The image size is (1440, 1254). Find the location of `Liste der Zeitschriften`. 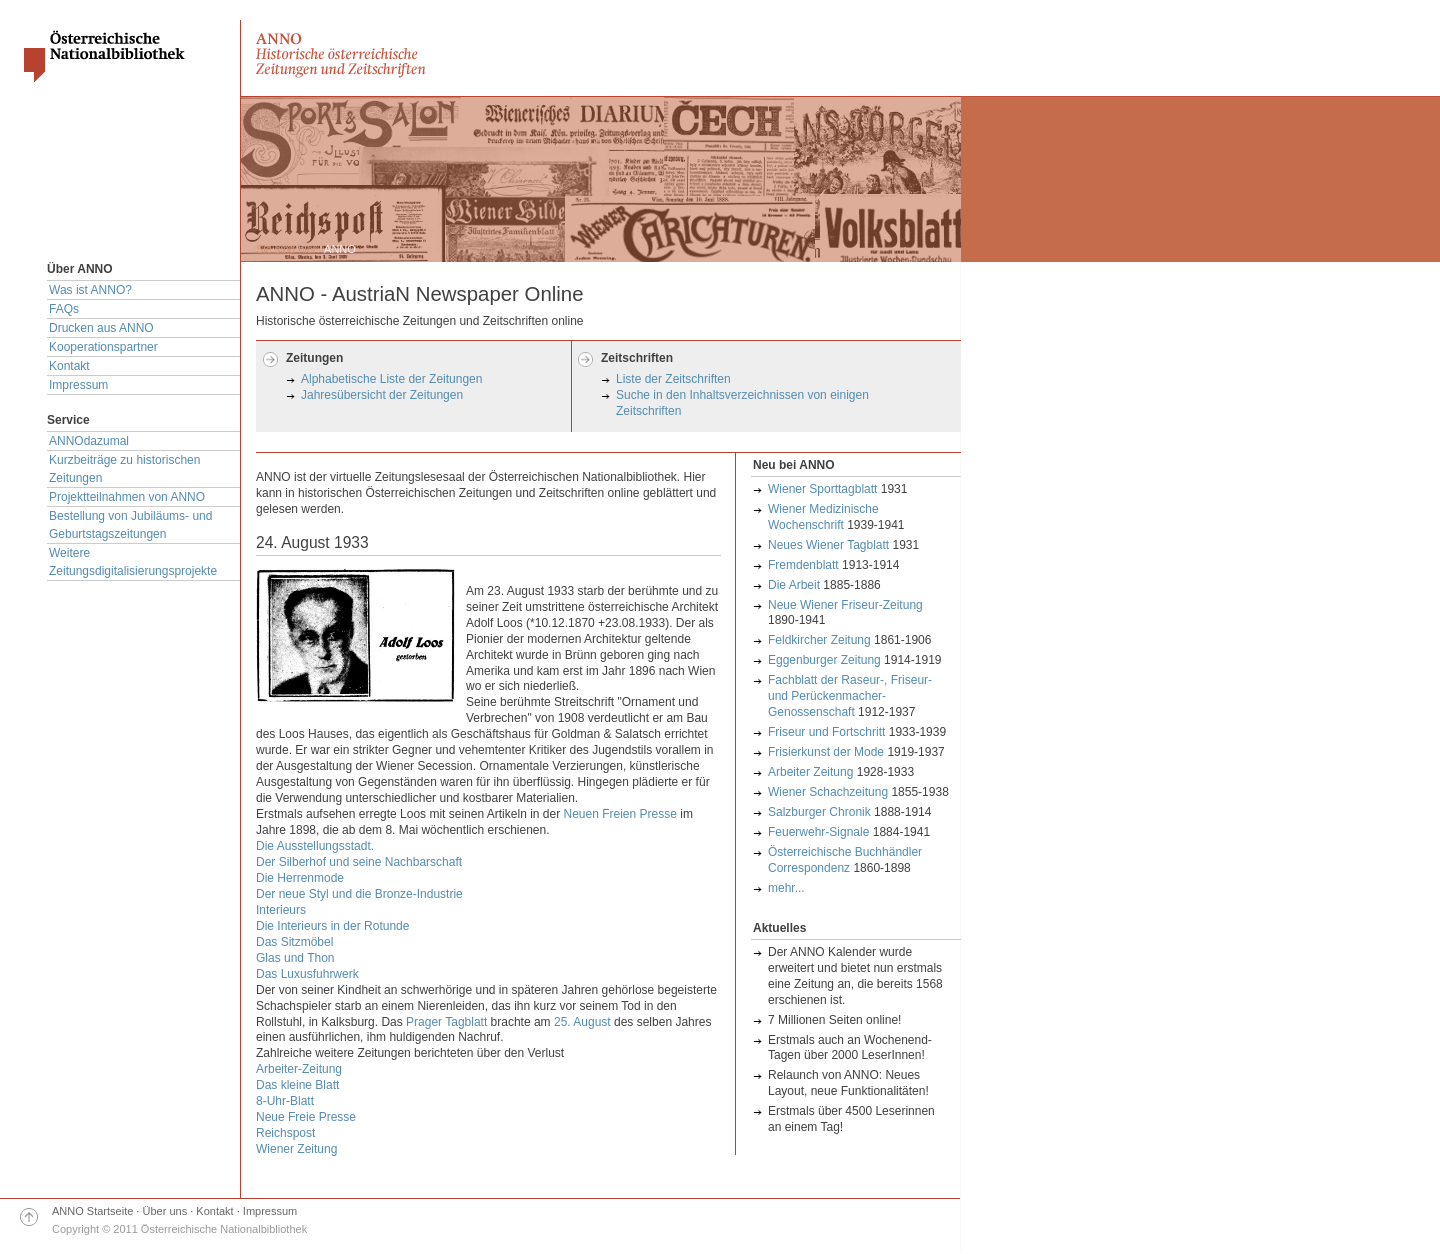

Liste der Zeitschriften is located at coordinates (673, 379).